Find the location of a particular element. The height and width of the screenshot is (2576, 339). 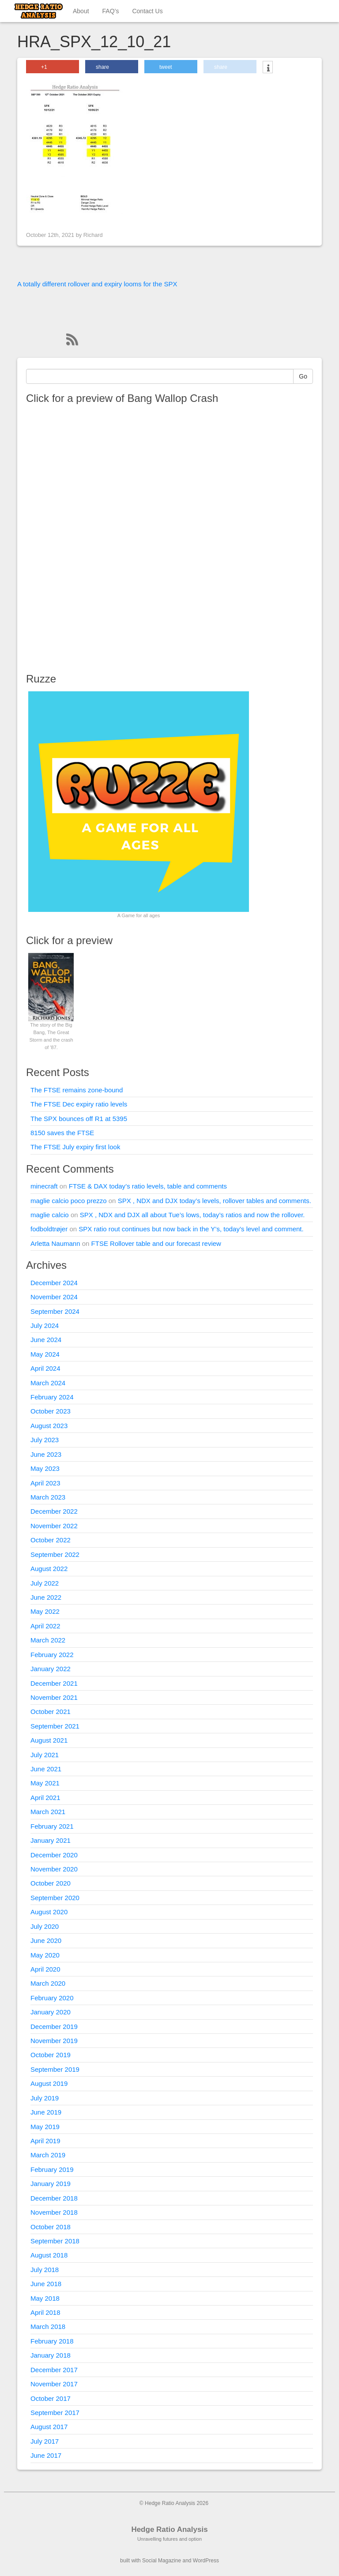

December 2022 is located at coordinates (54, 1511).